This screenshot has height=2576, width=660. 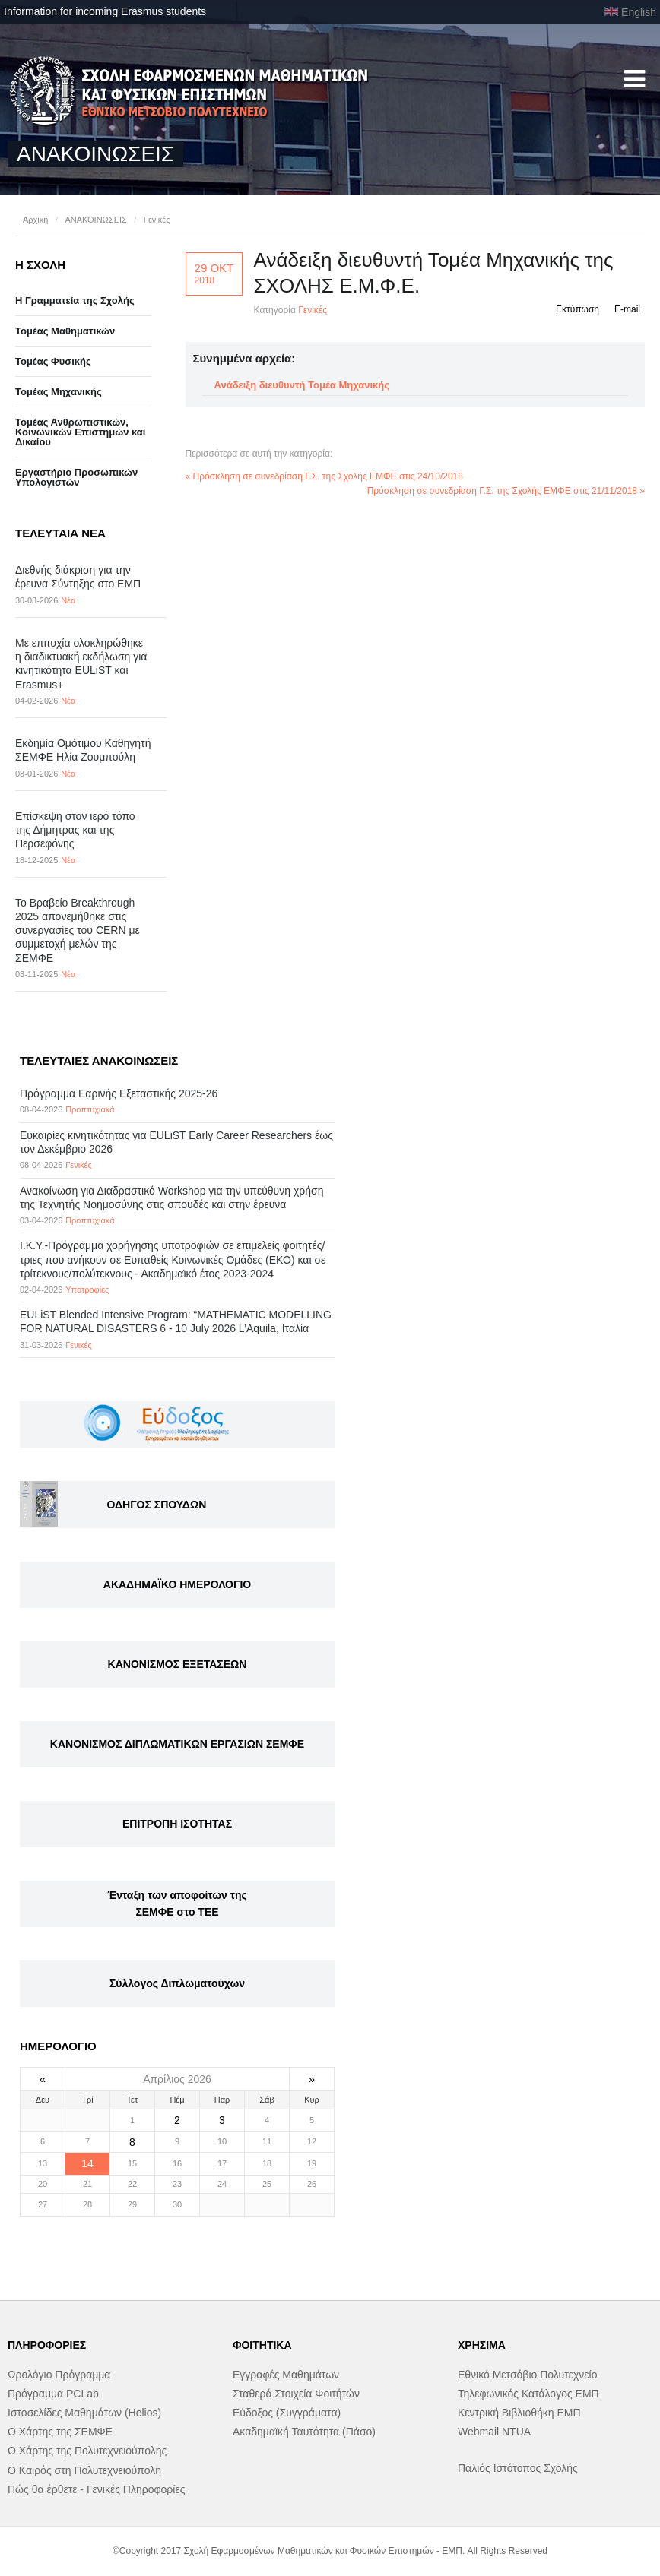 I want to click on Πρόγραμμα Εαρινής Εξεταστικής 2025-26, so click(x=118, y=1093).